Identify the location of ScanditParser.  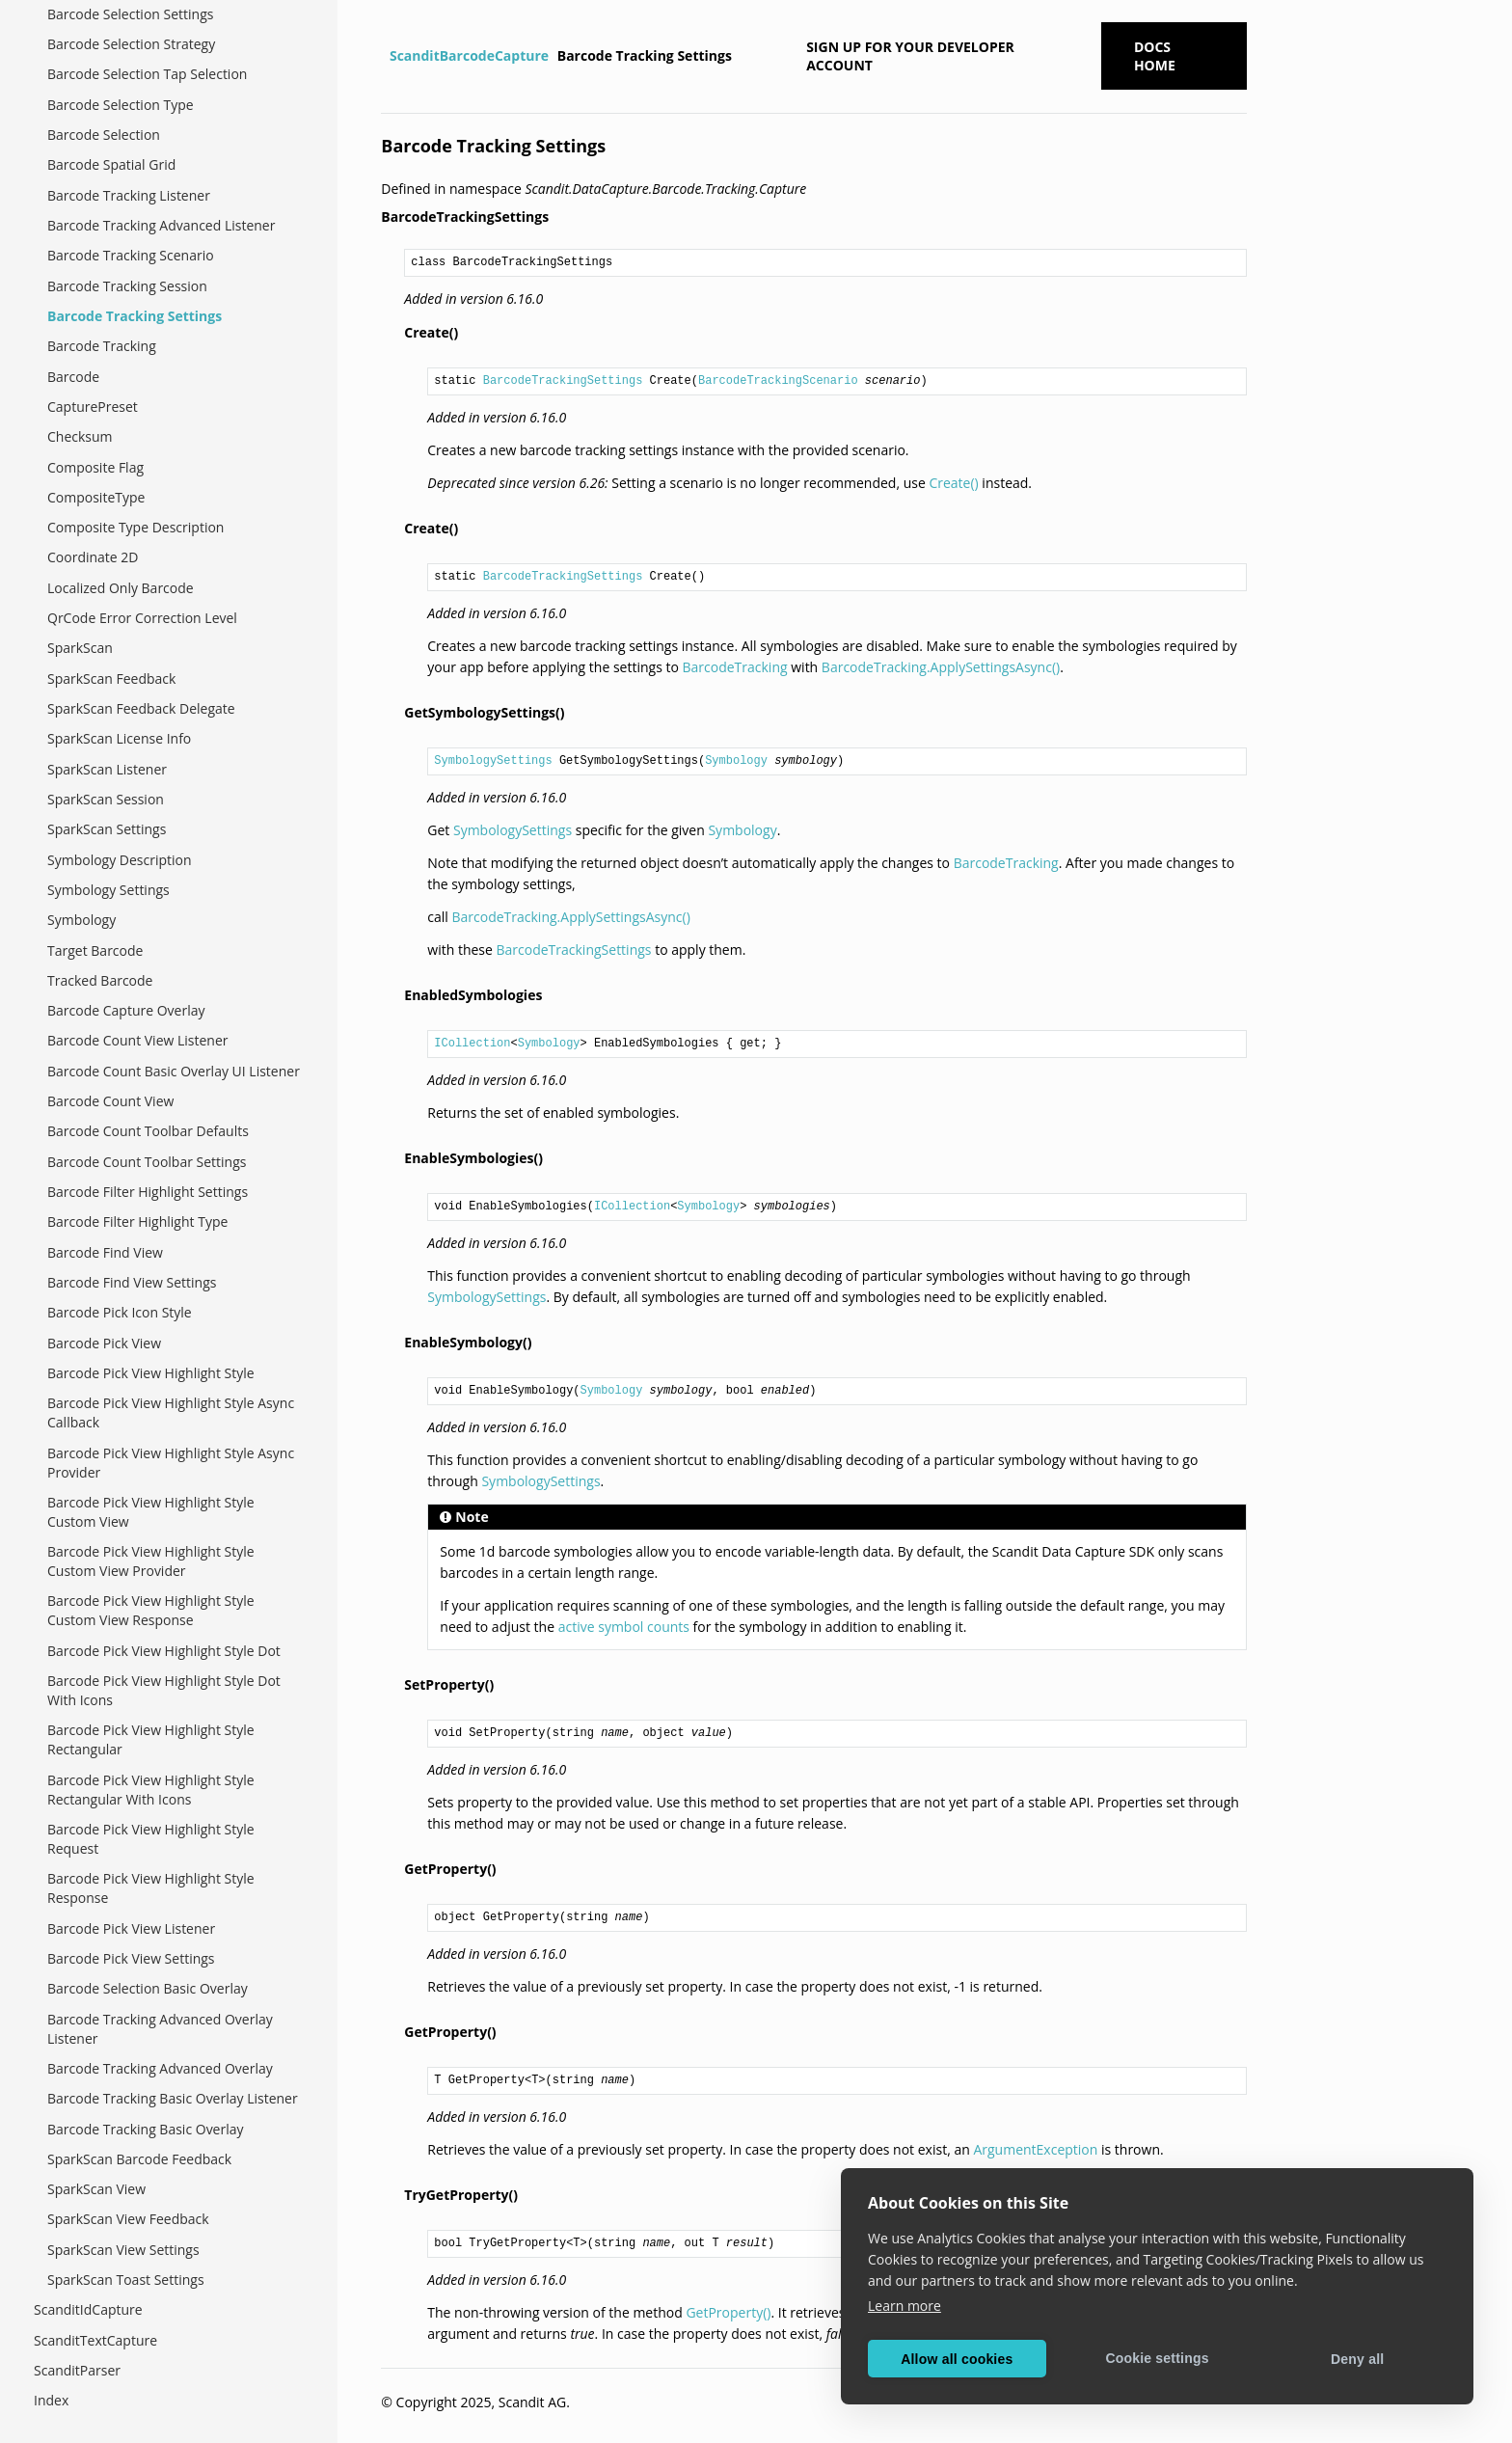
(77, 2370).